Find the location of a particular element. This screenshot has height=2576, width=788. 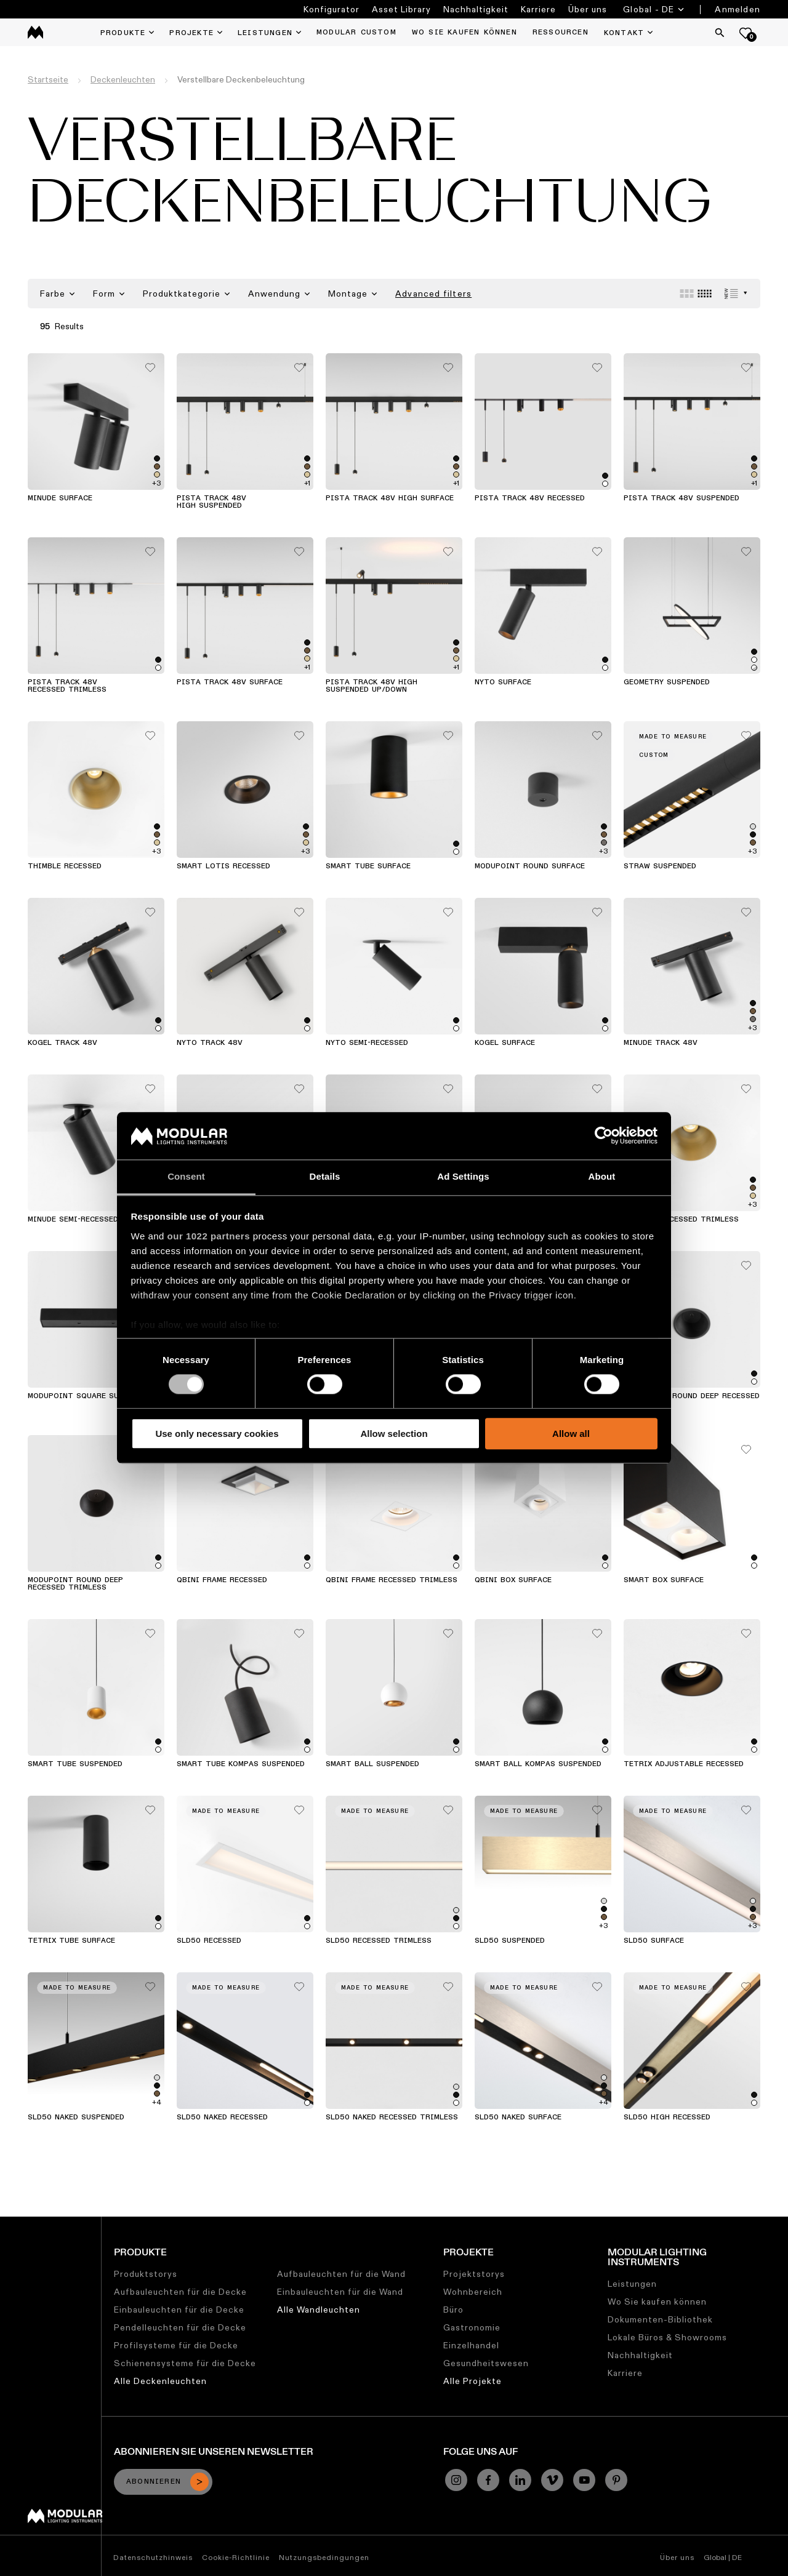

Profilsysteme für die Decke is located at coordinates (176, 2345).